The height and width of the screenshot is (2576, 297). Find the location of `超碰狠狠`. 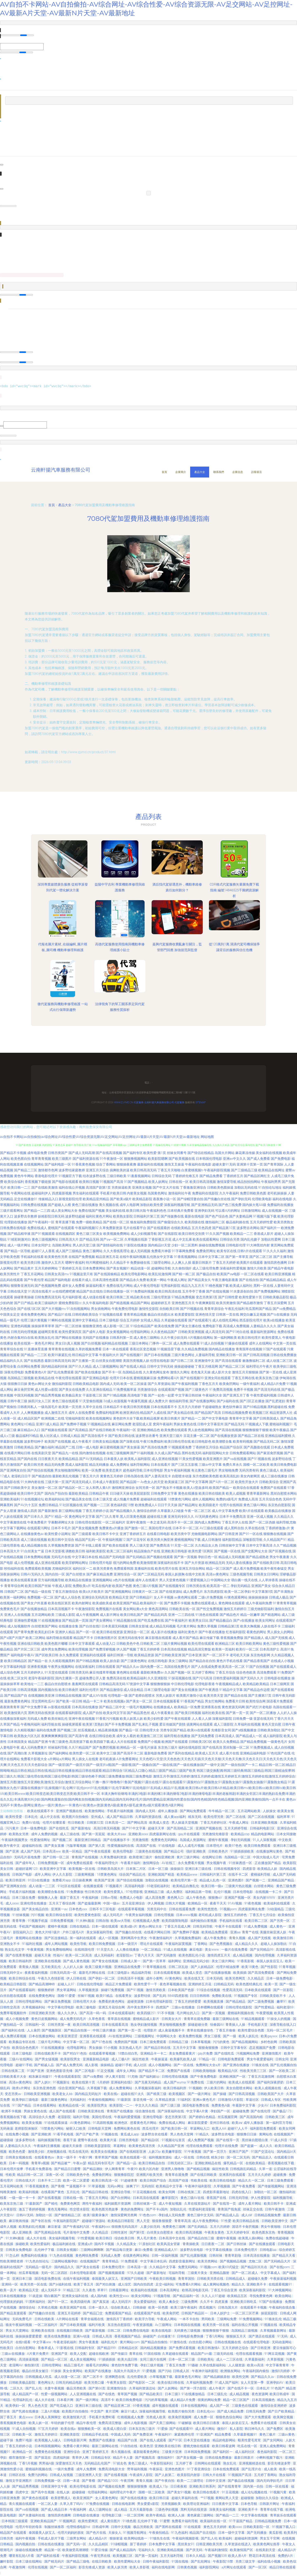

超碰狠狠 is located at coordinates (247, 2498).